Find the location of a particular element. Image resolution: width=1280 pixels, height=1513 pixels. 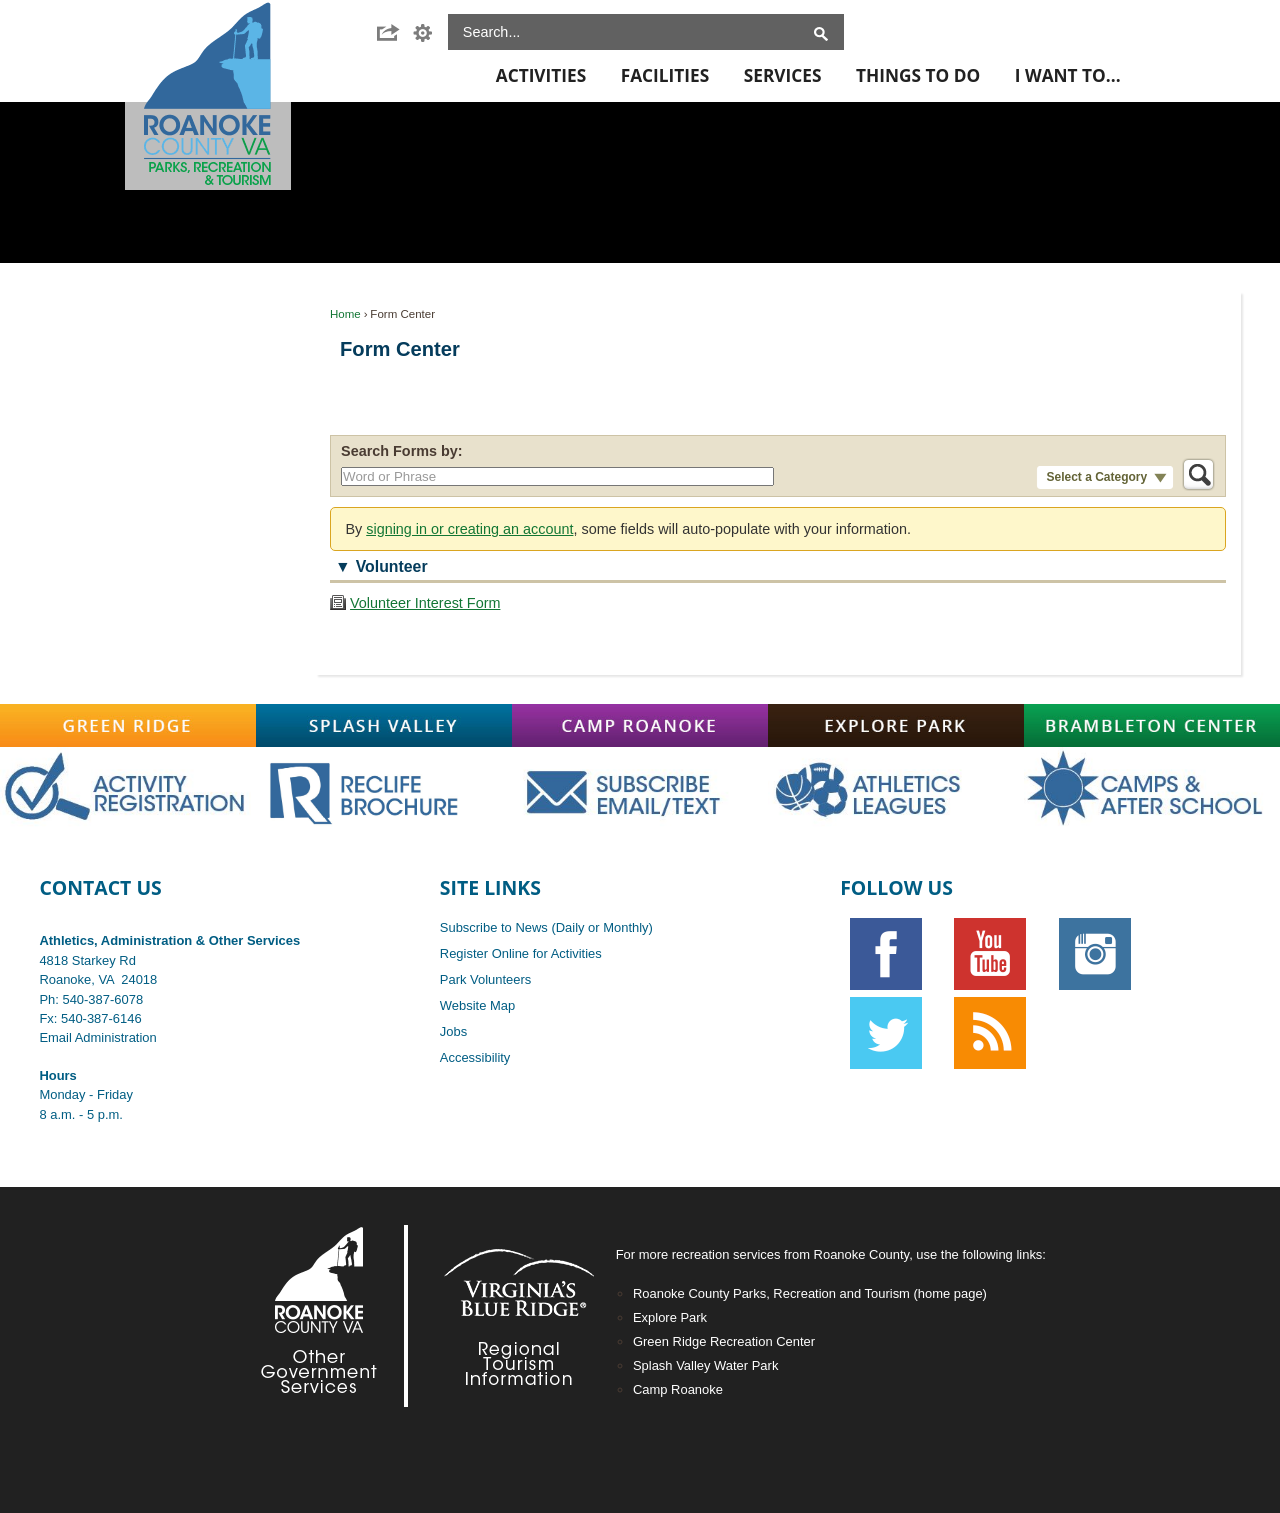

[Main-RegistrationOFF graphic opens in new window] is located at coordinates (128, 789).